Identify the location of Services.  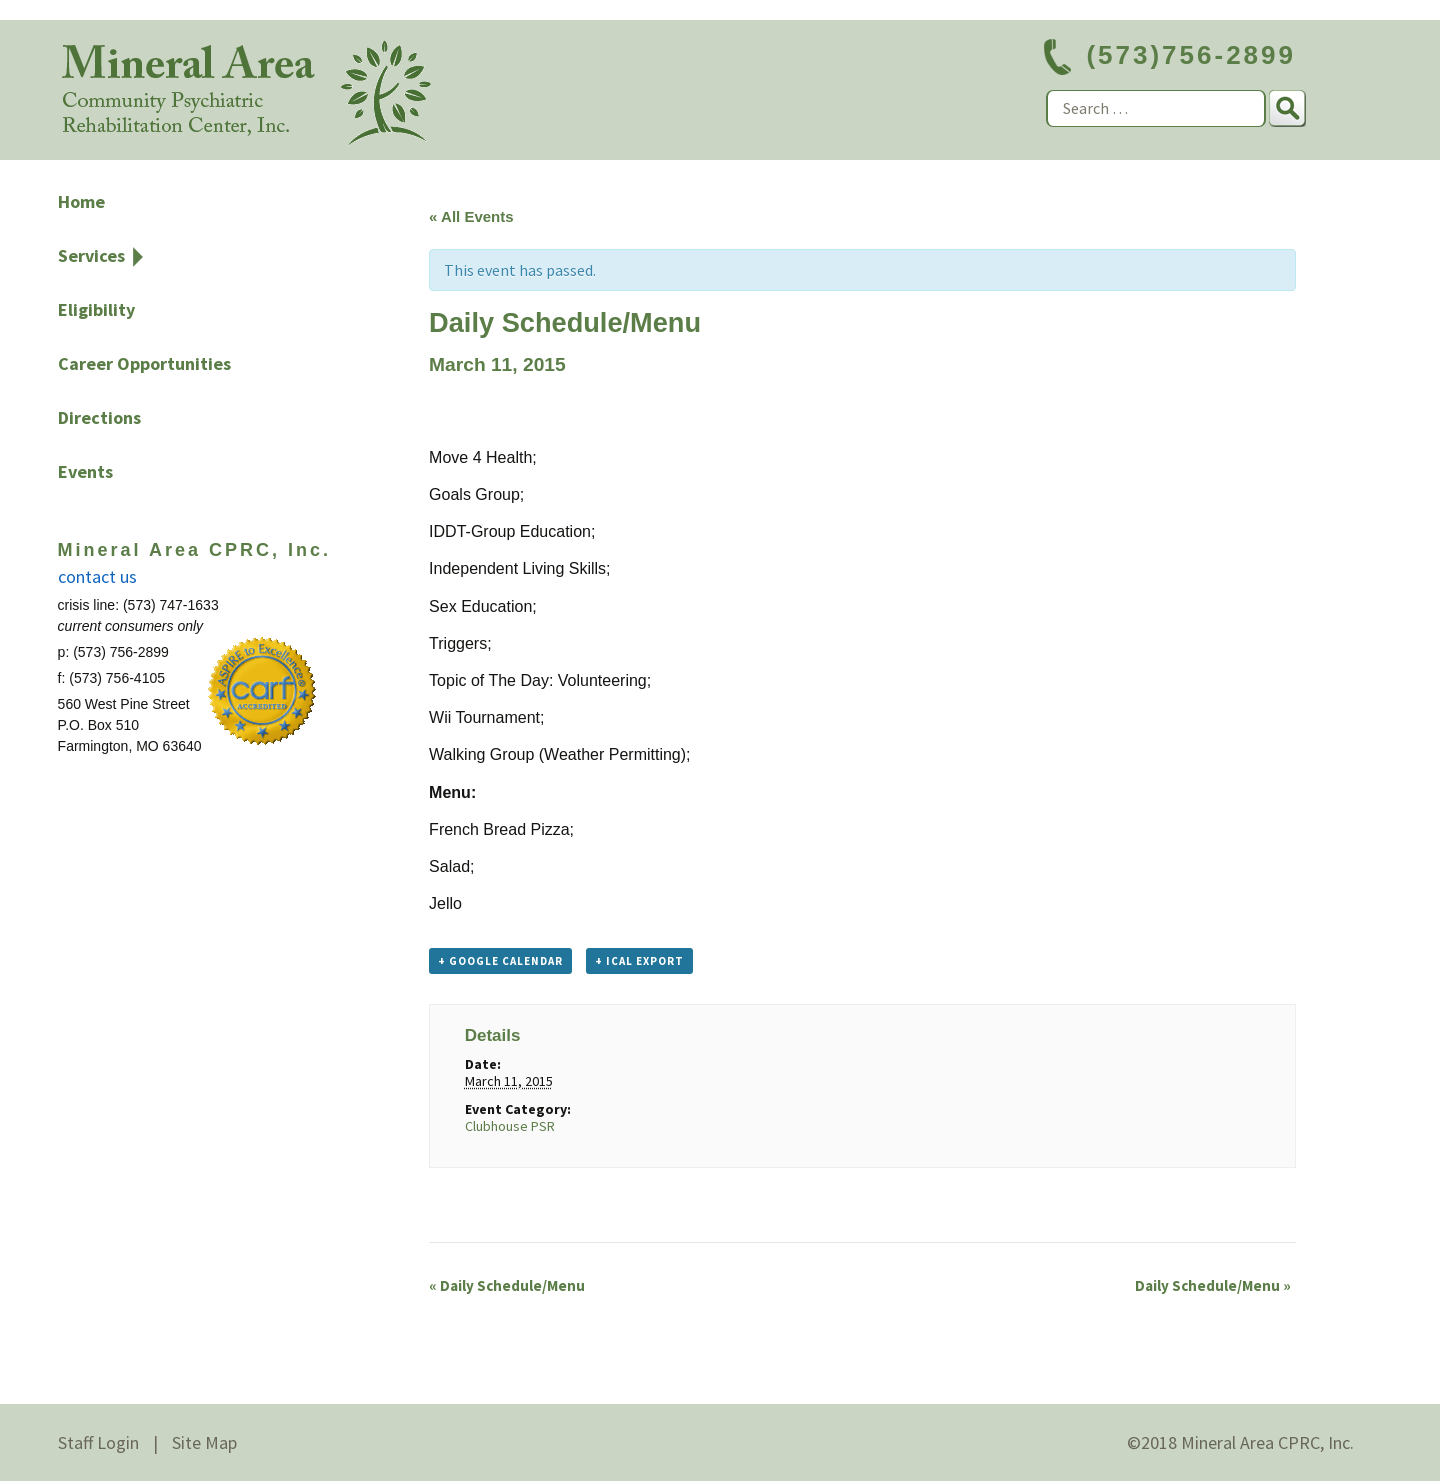
(91, 255).